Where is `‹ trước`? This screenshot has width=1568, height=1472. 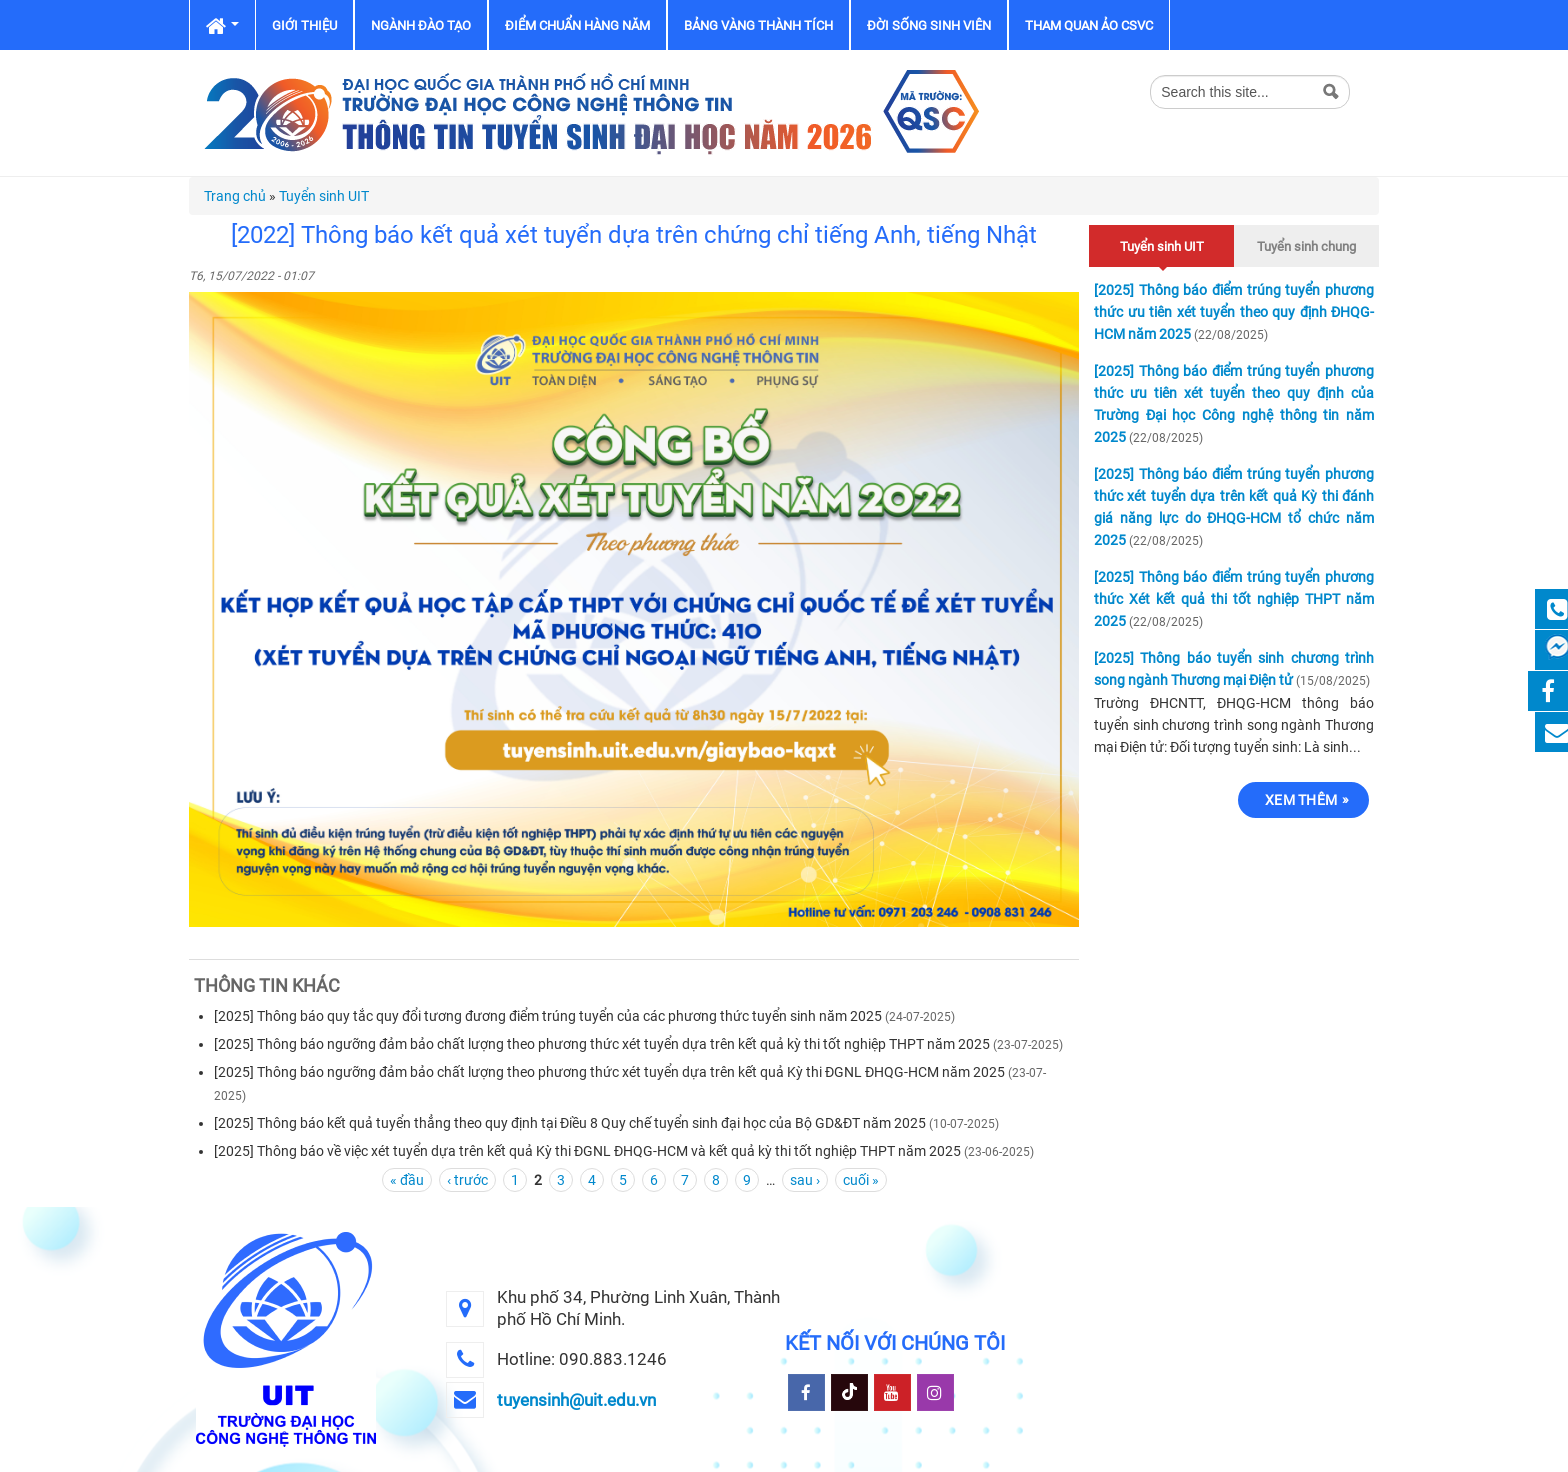 ‹ trước is located at coordinates (467, 1180).